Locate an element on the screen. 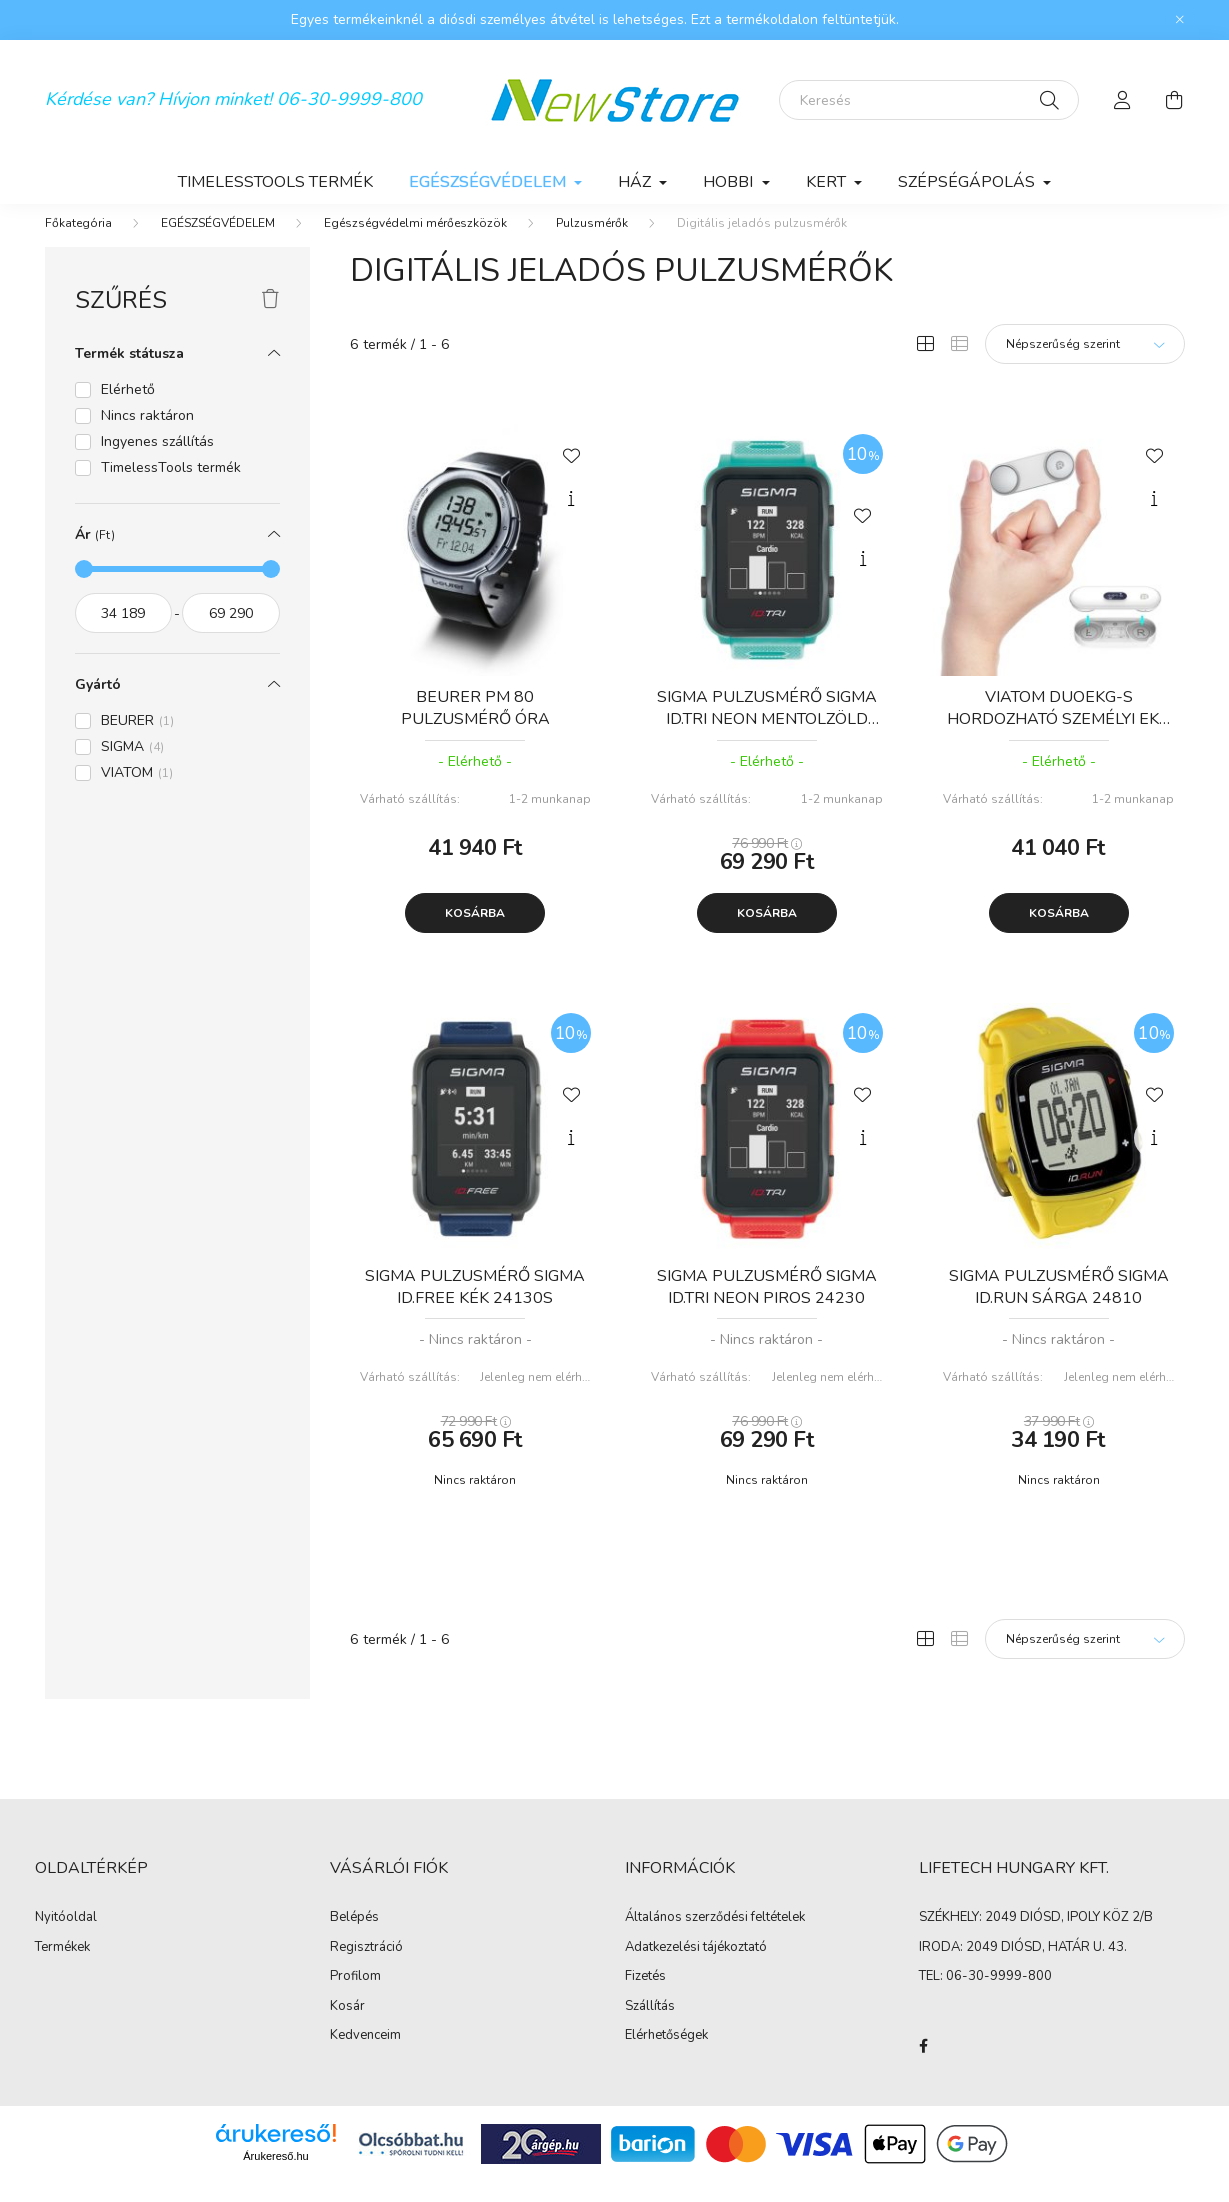 The image size is (1229, 2202). HÁZ [button] is located at coordinates (636, 182).